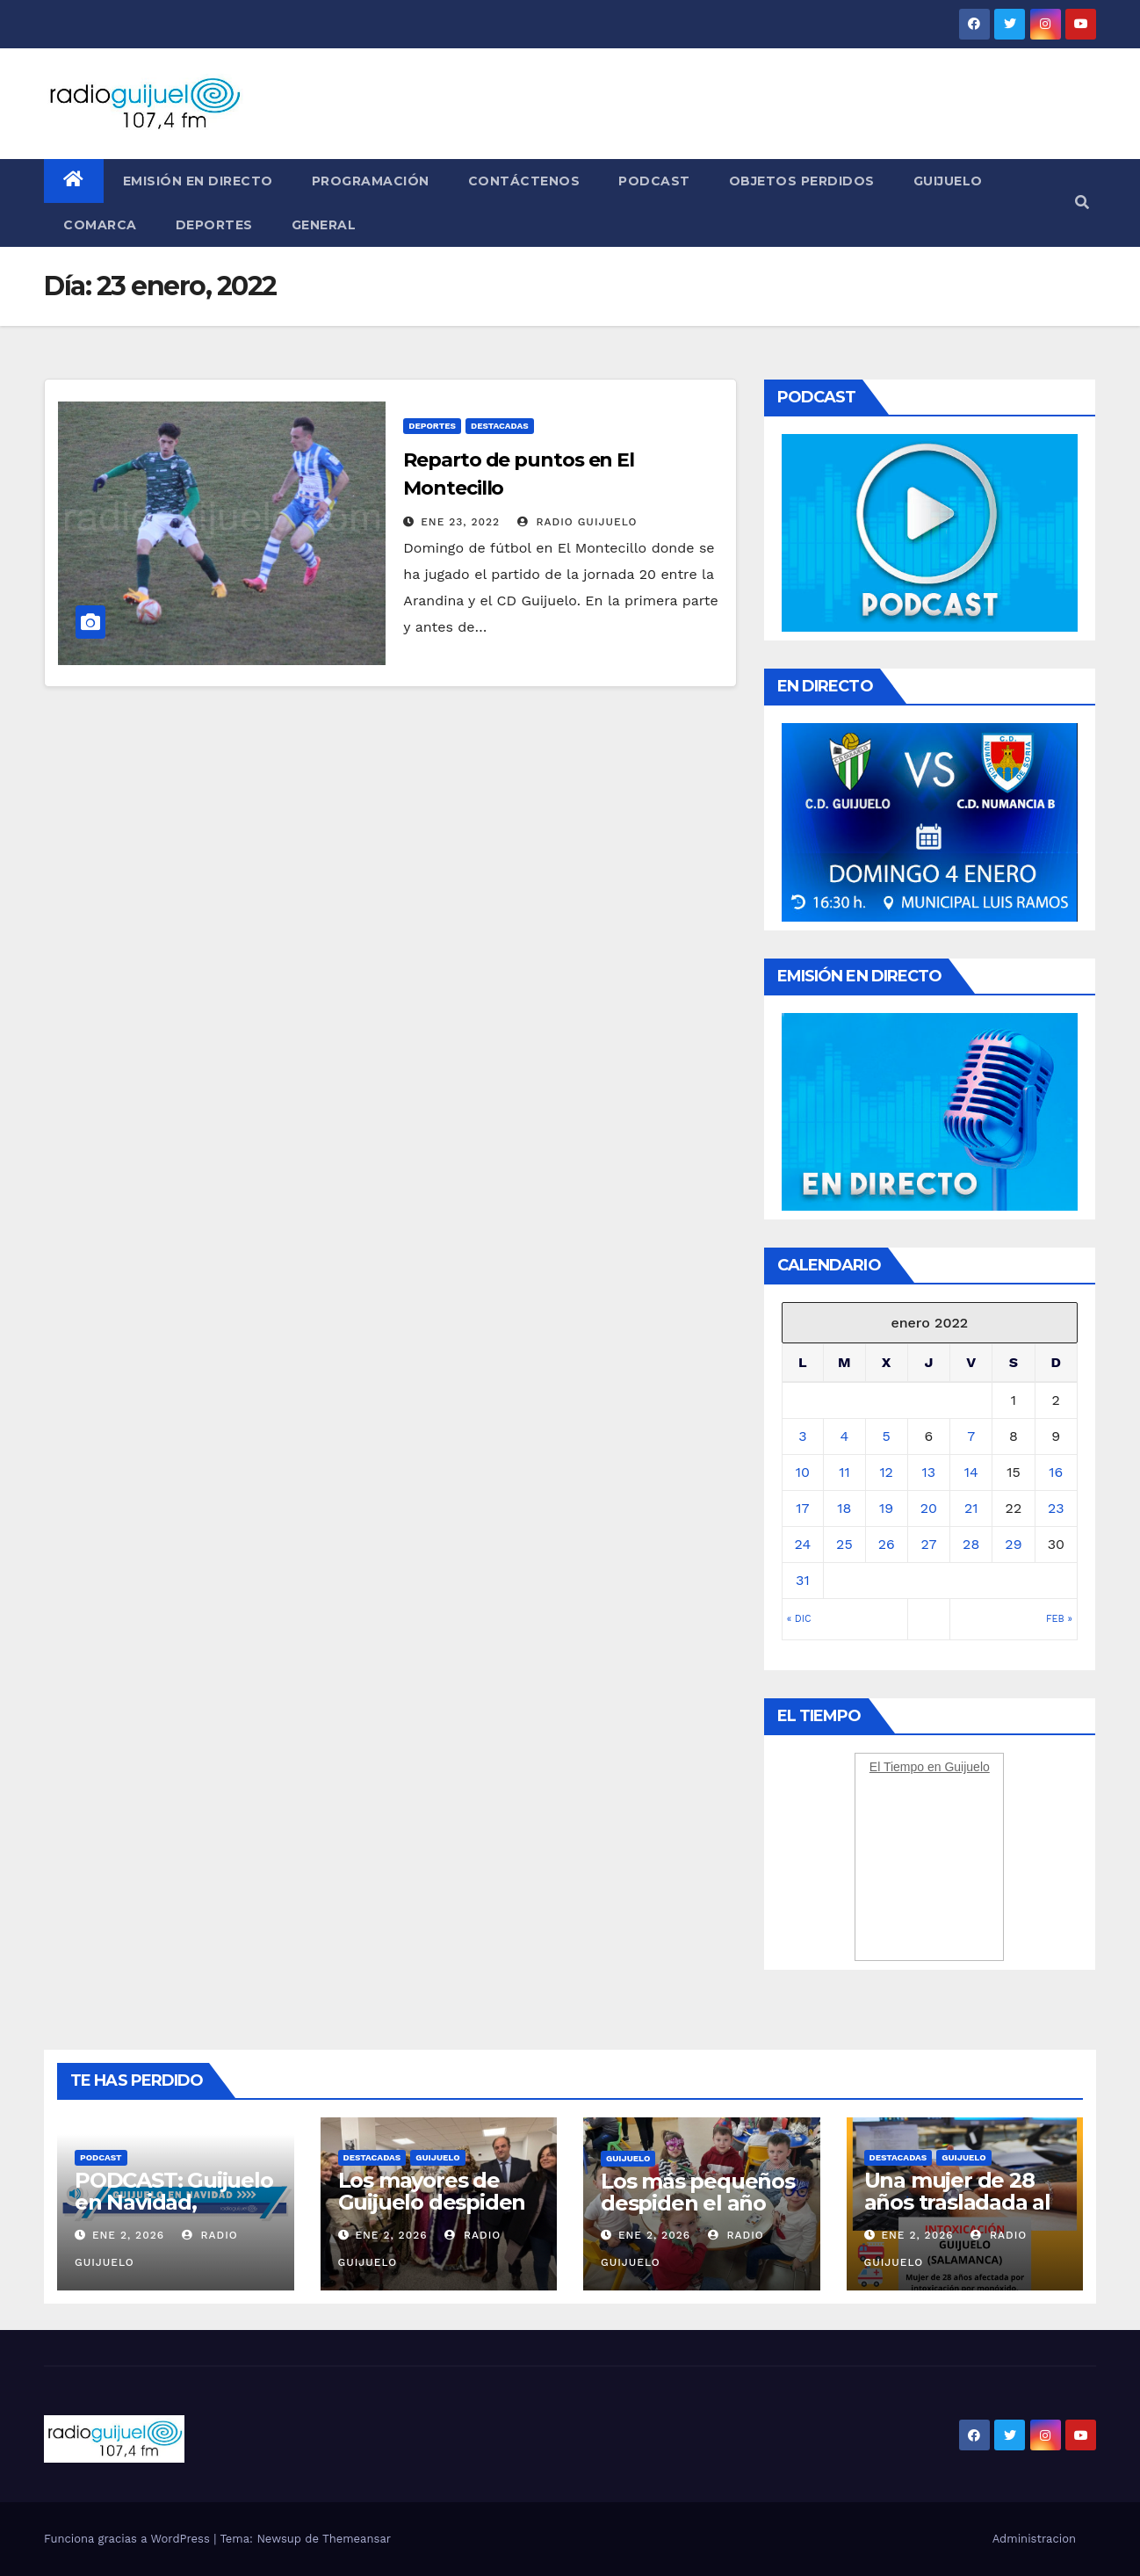 Image resolution: width=1140 pixels, height=2576 pixels. Describe the element at coordinates (844, 1544) in the screenshot. I see `25 [Entradas publicadas el 25 January, 2022]` at that location.